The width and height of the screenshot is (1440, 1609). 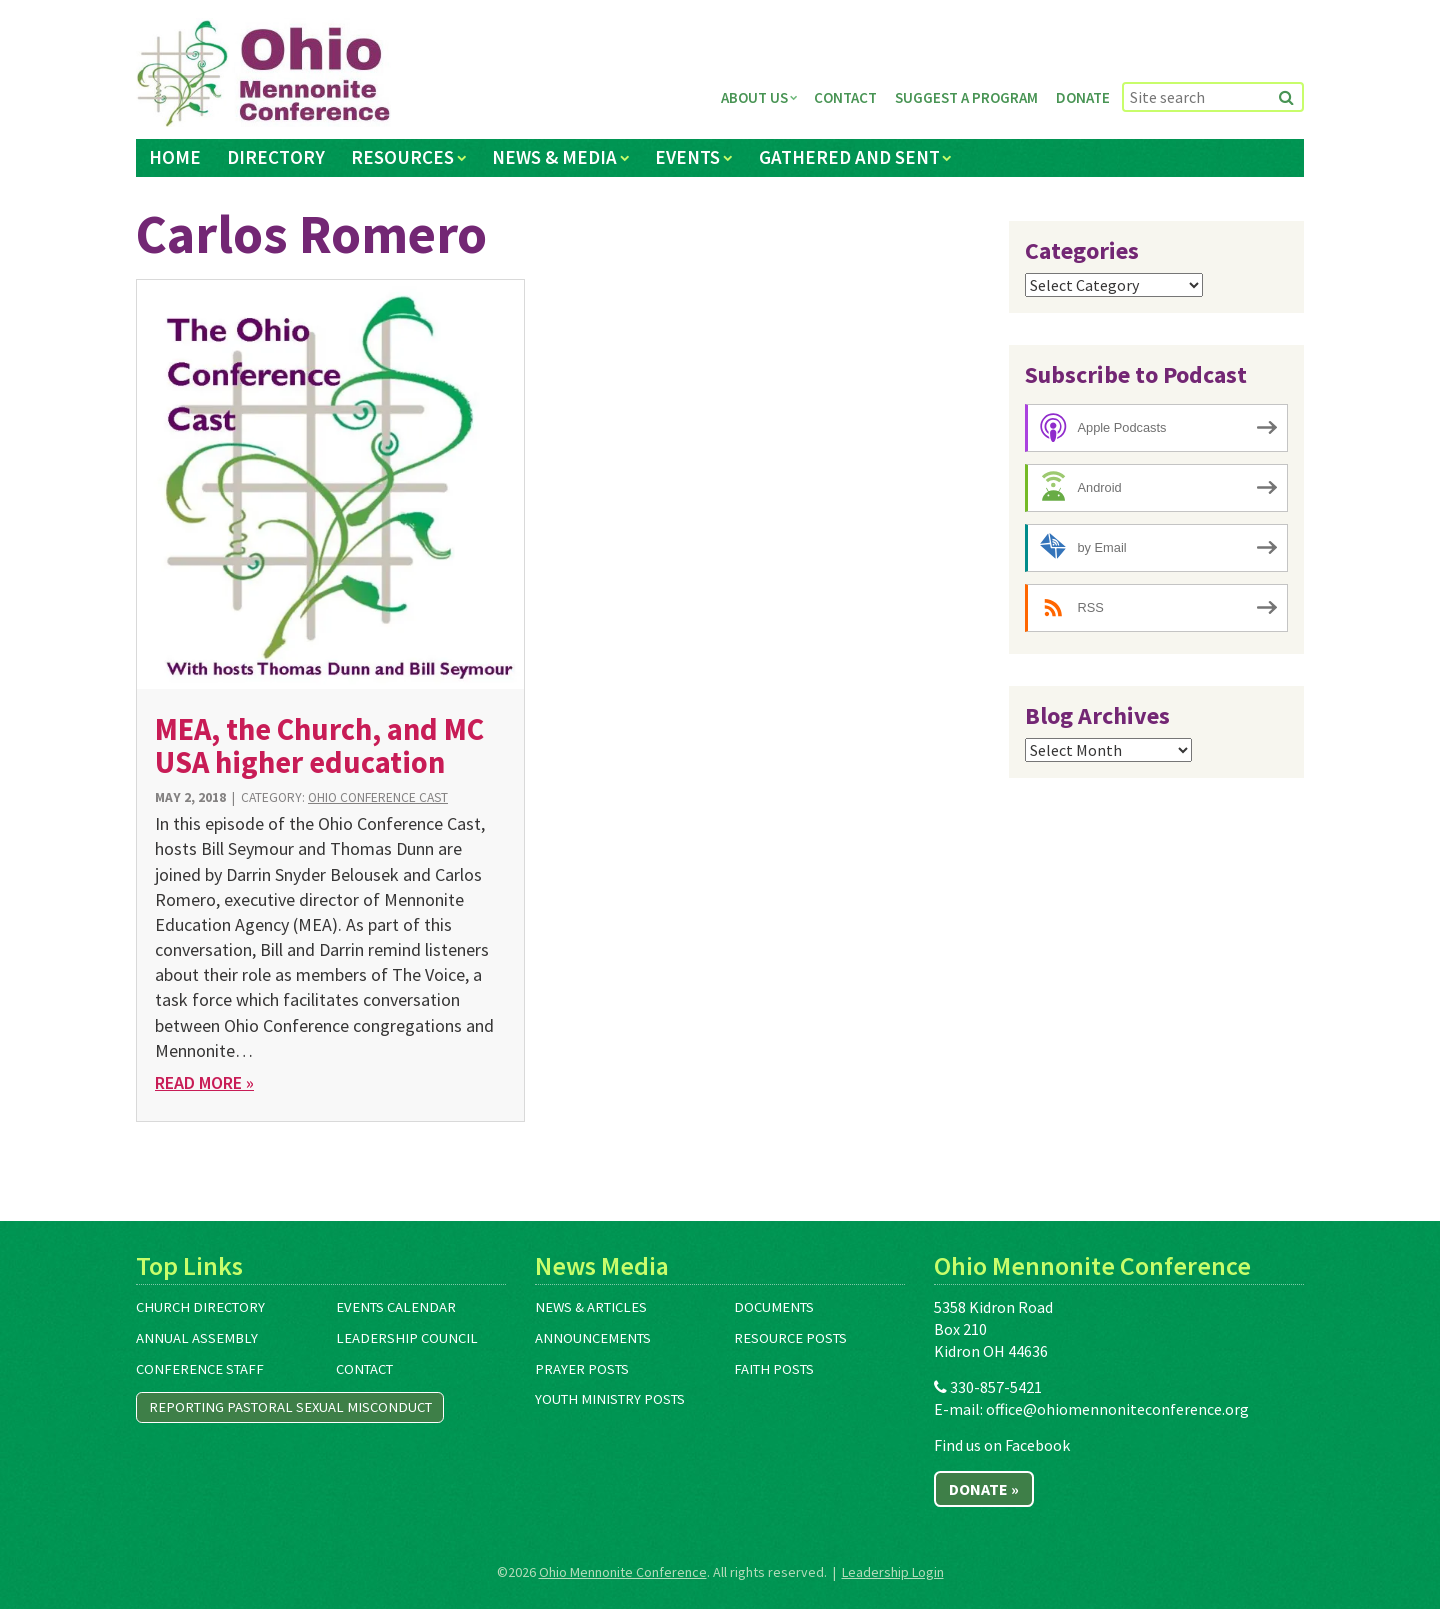 What do you see at coordinates (610, 1399) in the screenshot?
I see `Youth Ministry Posts` at bounding box center [610, 1399].